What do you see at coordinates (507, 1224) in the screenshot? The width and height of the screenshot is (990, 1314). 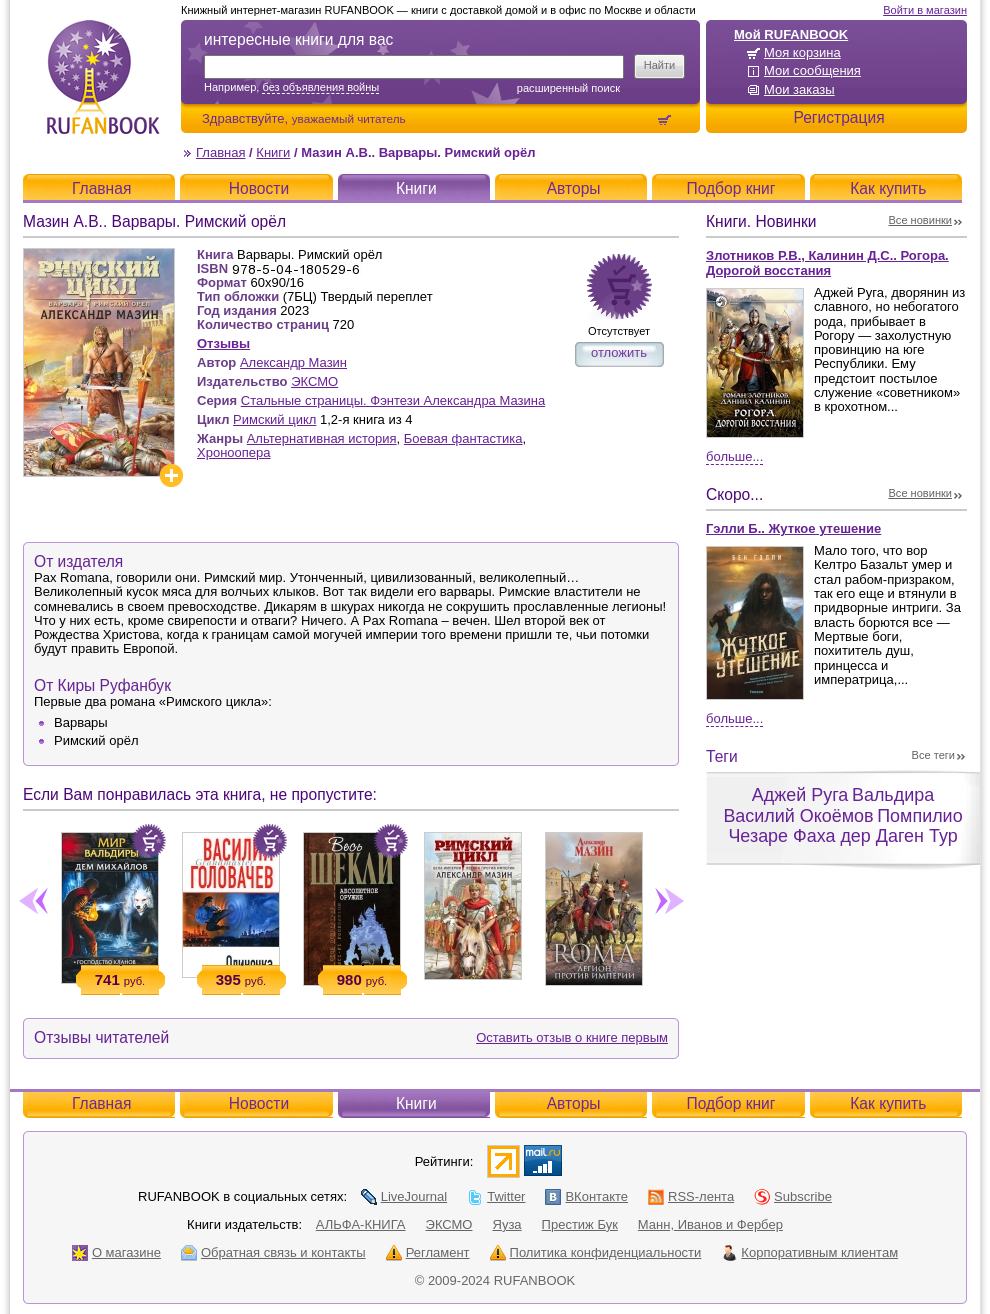 I see `Яуза` at bounding box center [507, 1224].